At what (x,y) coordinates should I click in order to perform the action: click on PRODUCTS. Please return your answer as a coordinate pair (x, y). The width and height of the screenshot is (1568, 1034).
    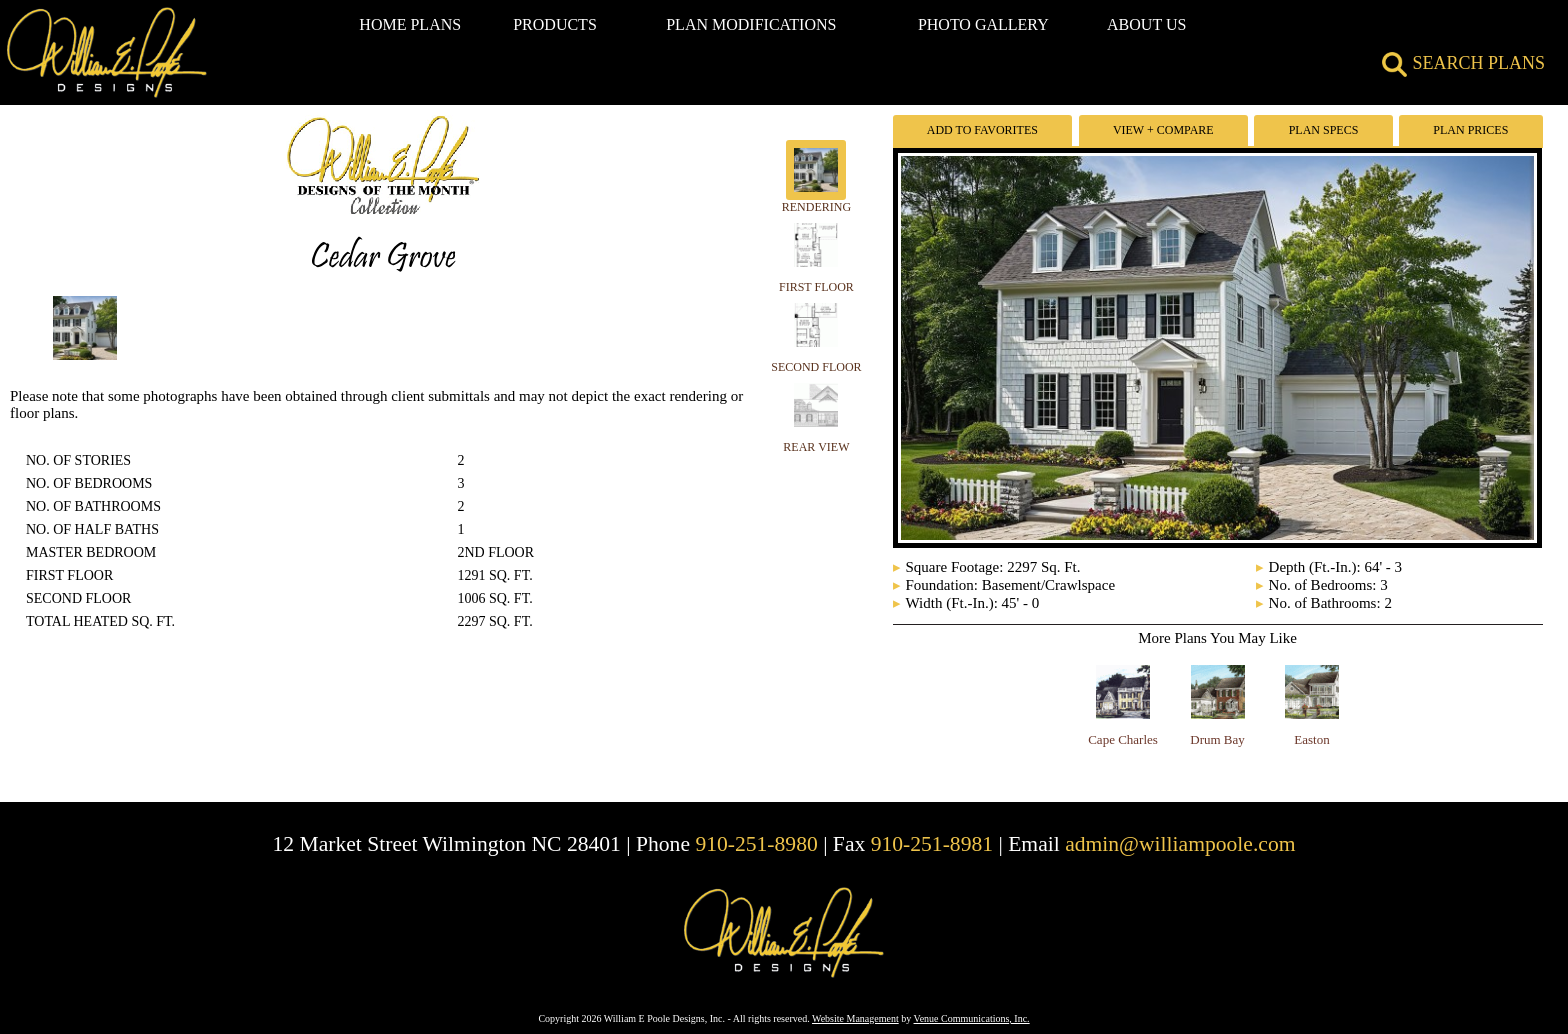
    Looking at the image, I should click on (555, 24).